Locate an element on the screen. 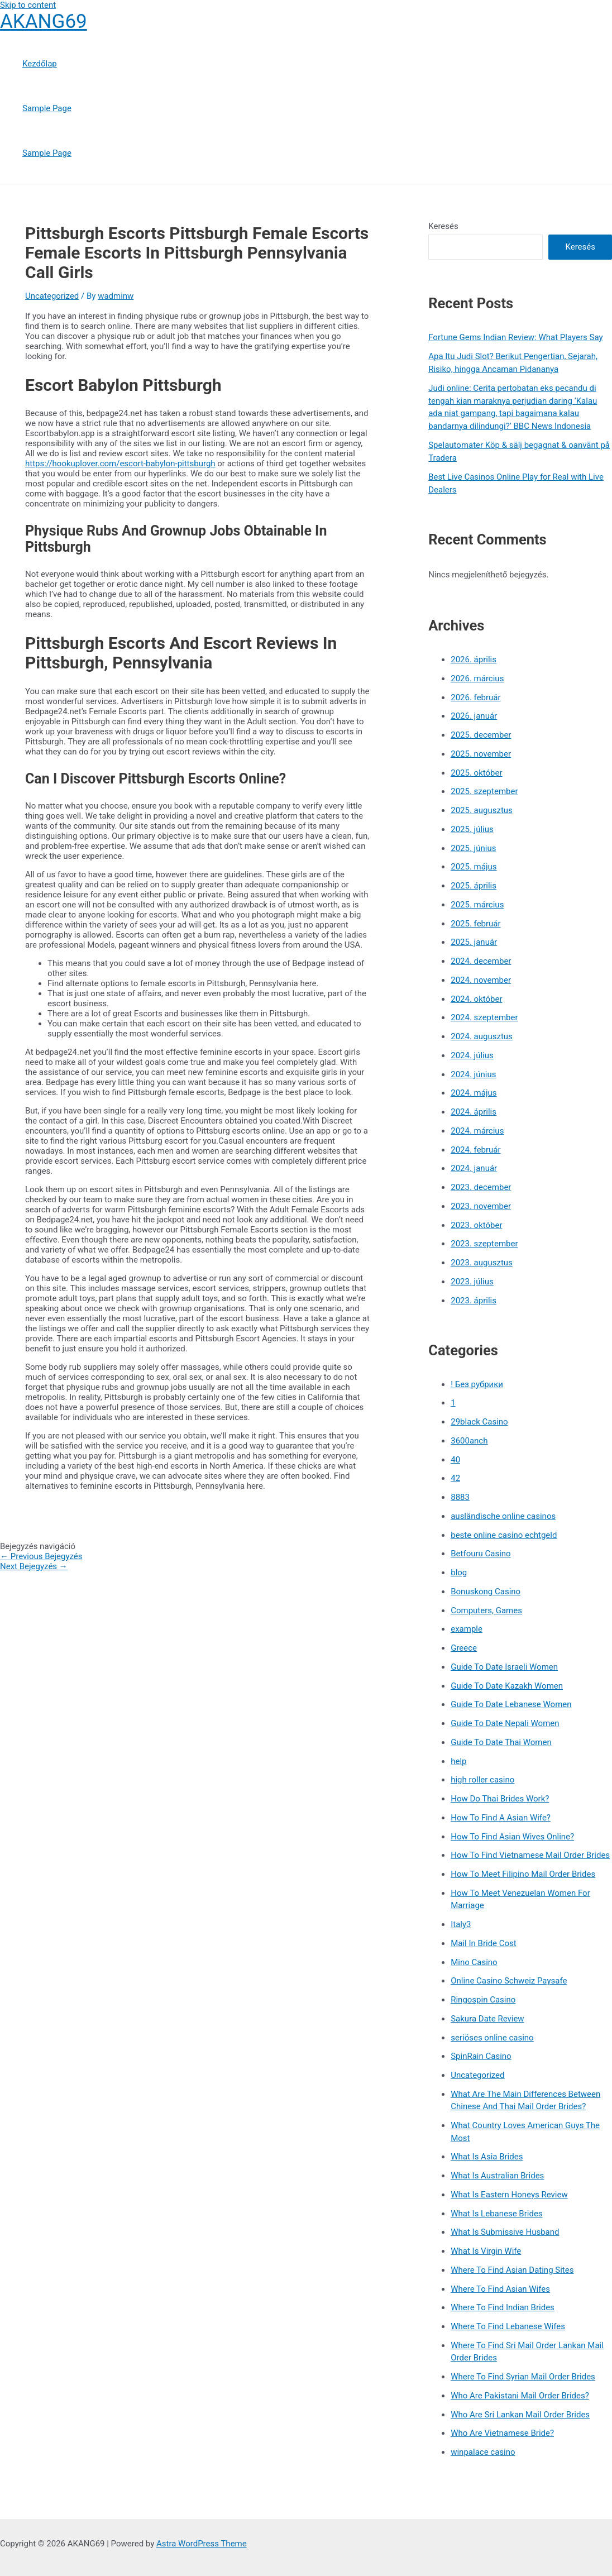  2024. július is located at coordinates (472, 1055).